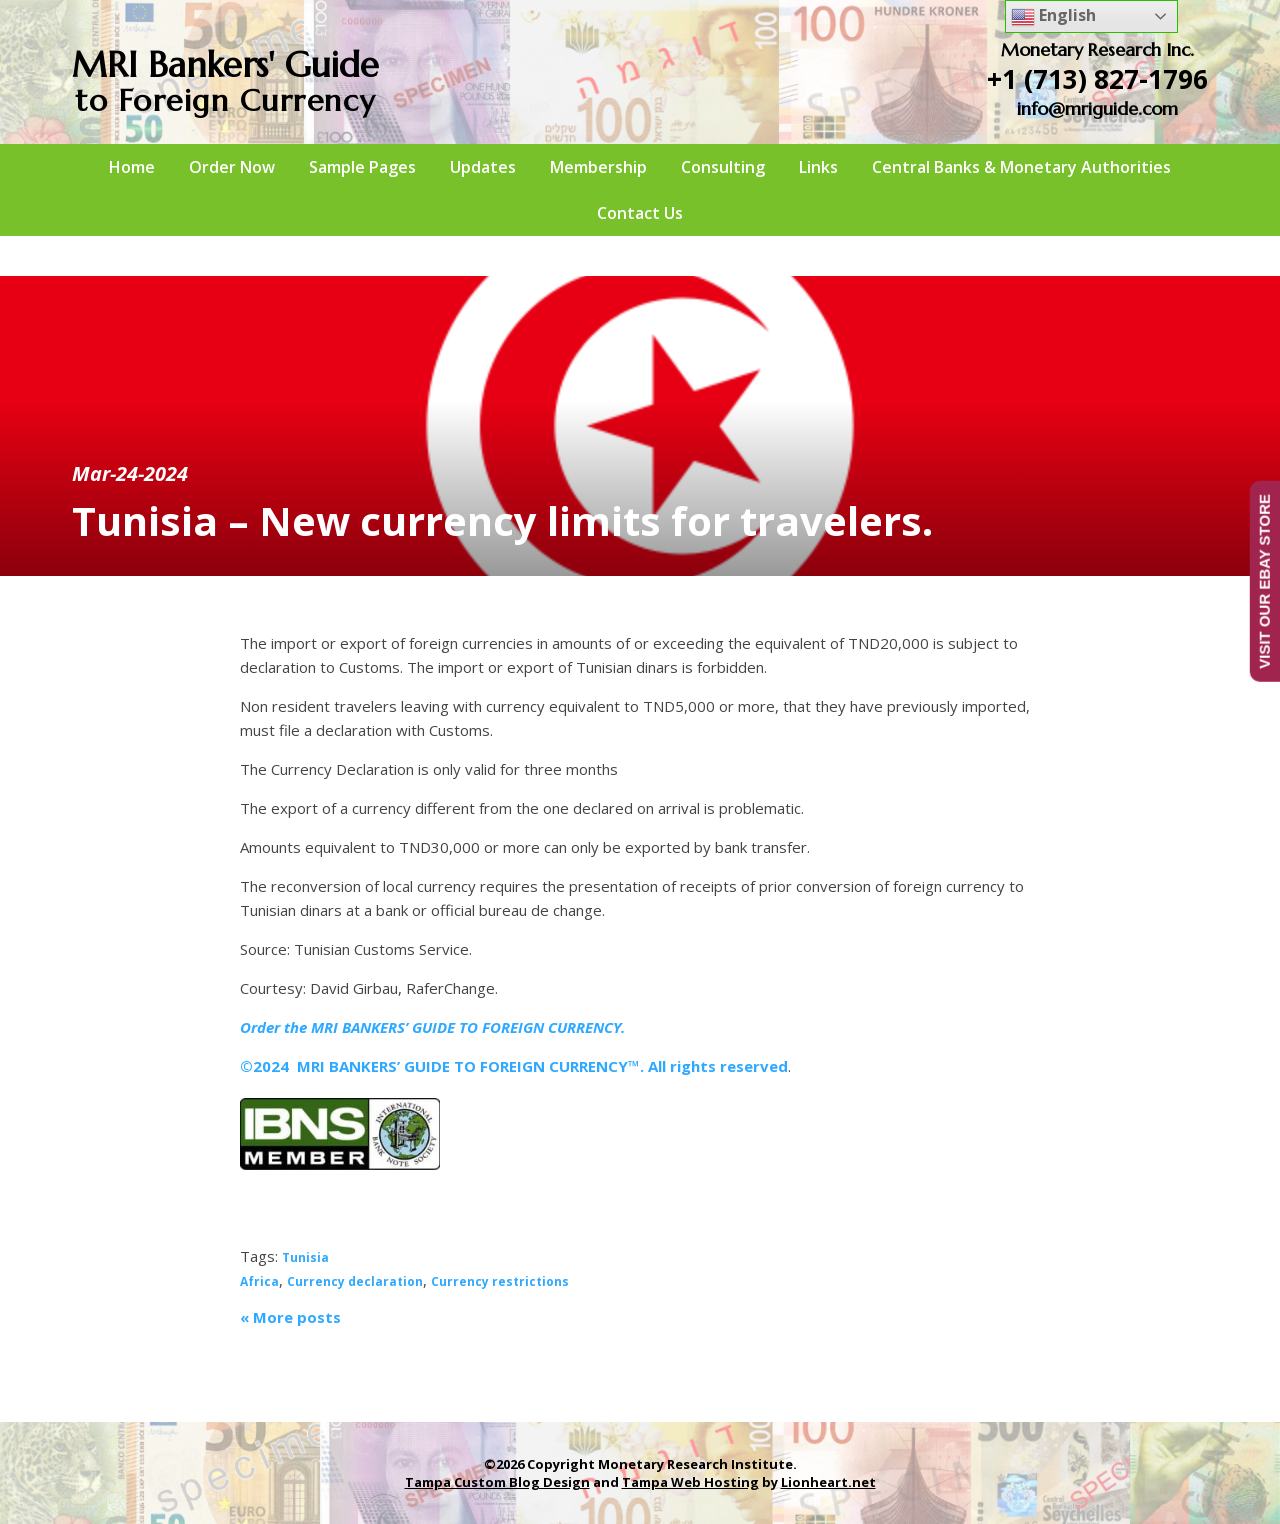 The width and height of the screenshot is (1280, 1524). I want to click on Home, so click(132, 167).